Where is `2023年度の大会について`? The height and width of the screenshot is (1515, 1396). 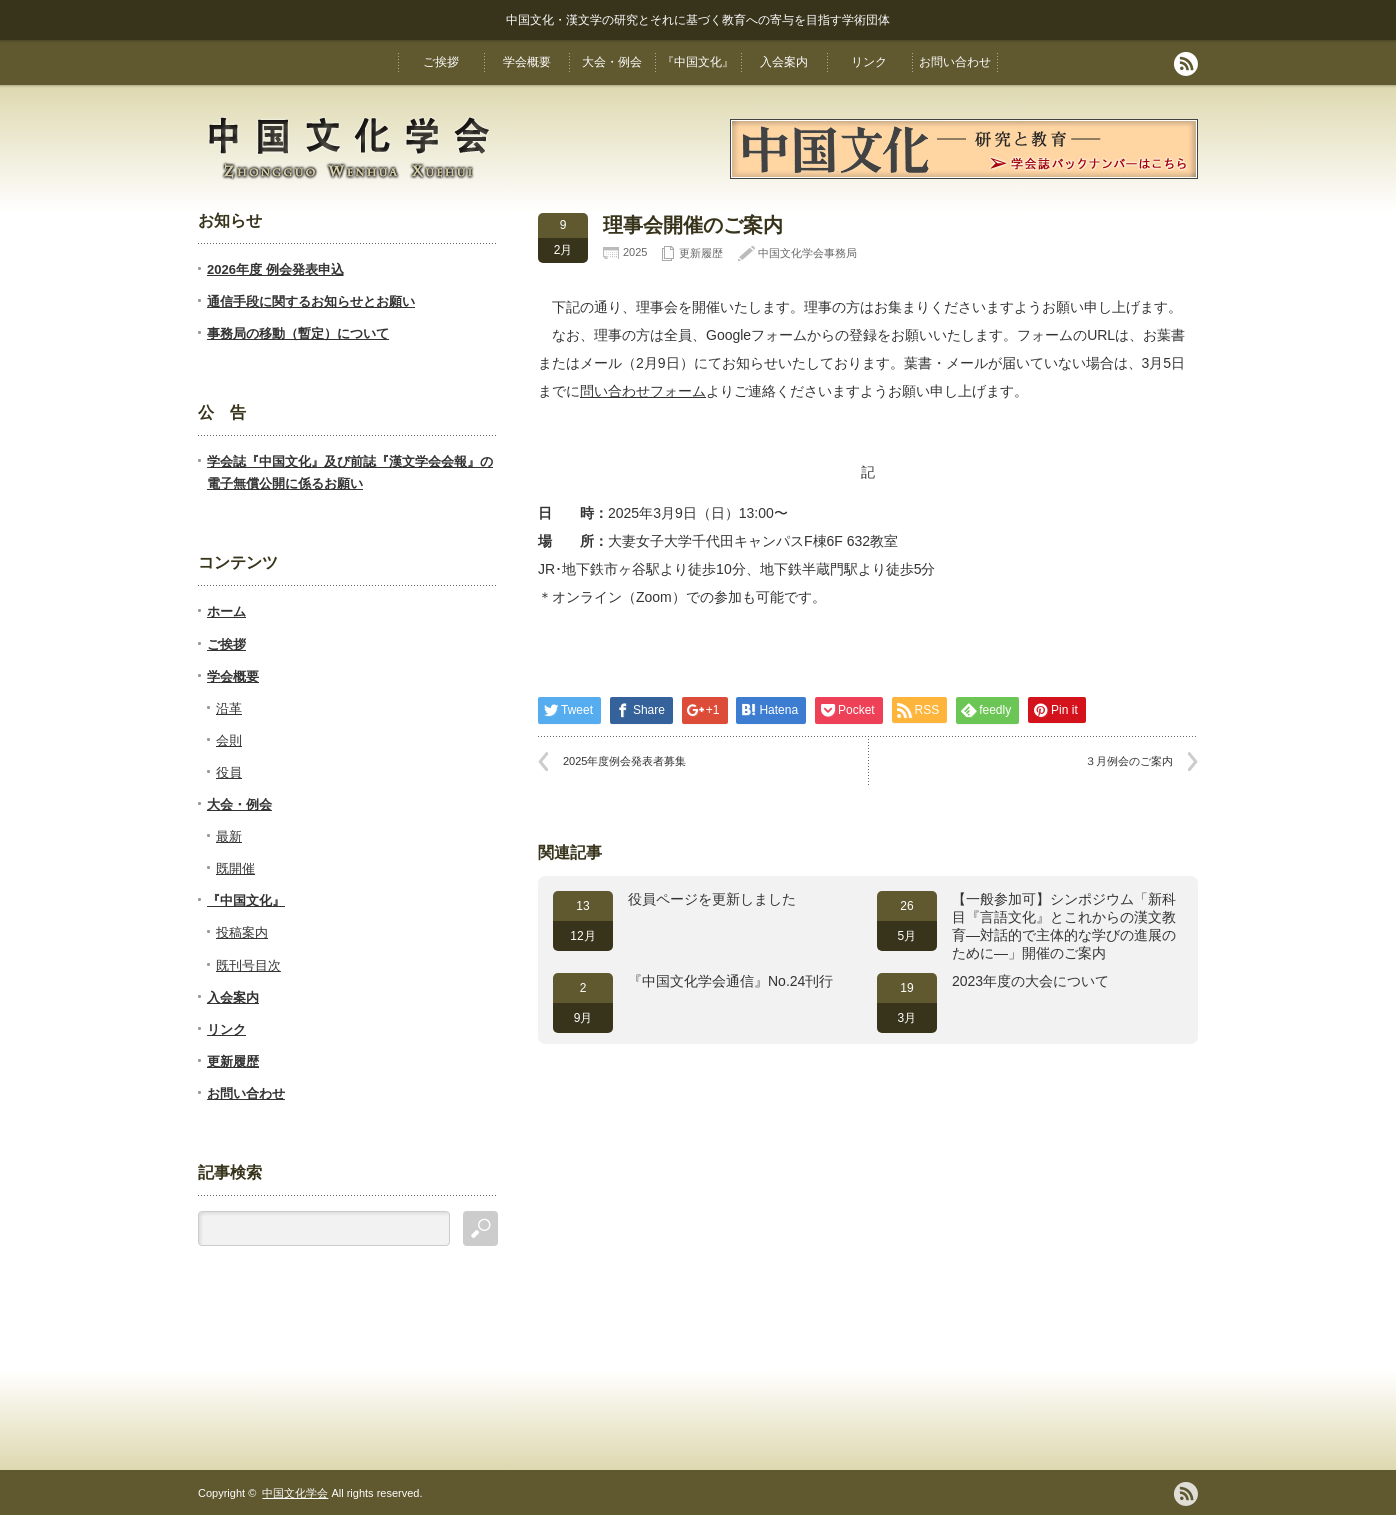
2023年度の大会について is located at coordinates (1030, 981).